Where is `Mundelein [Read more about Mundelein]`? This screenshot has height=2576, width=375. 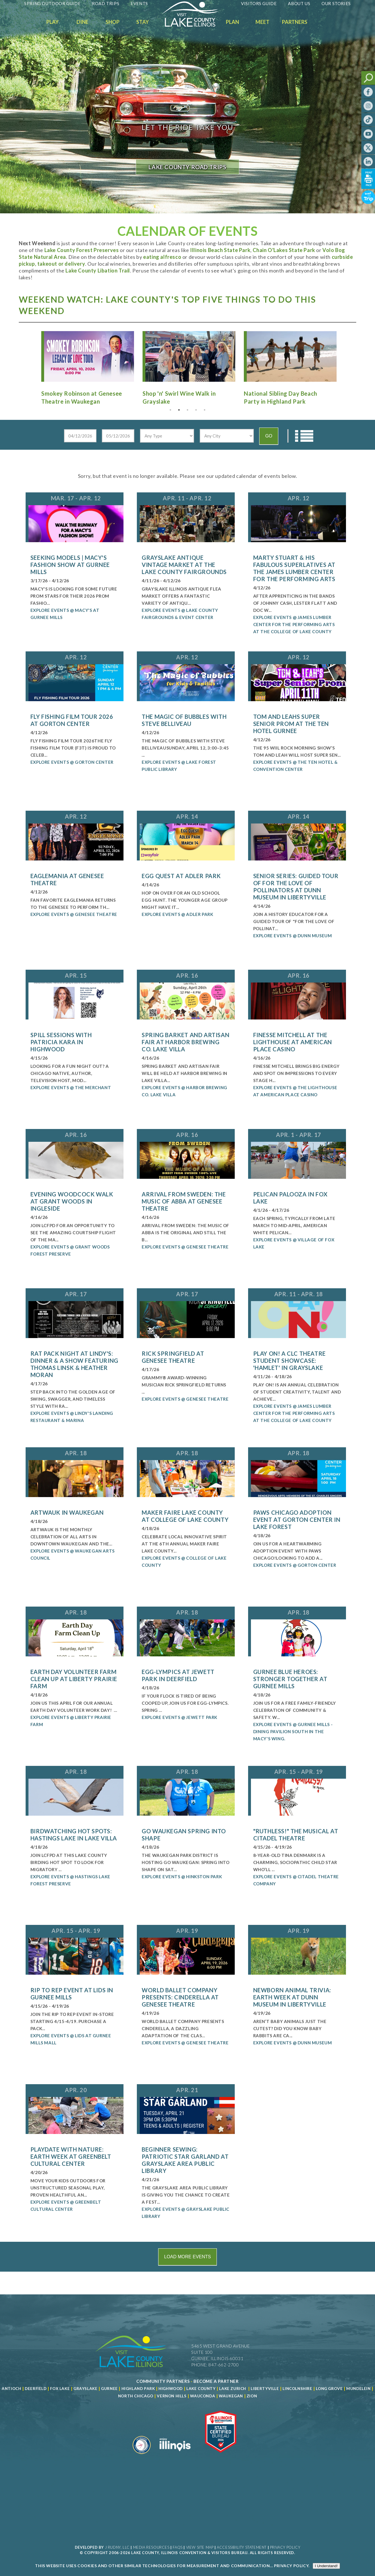
Mundelein [Read more about Mundelein] is located at coordinates (358, 2388).